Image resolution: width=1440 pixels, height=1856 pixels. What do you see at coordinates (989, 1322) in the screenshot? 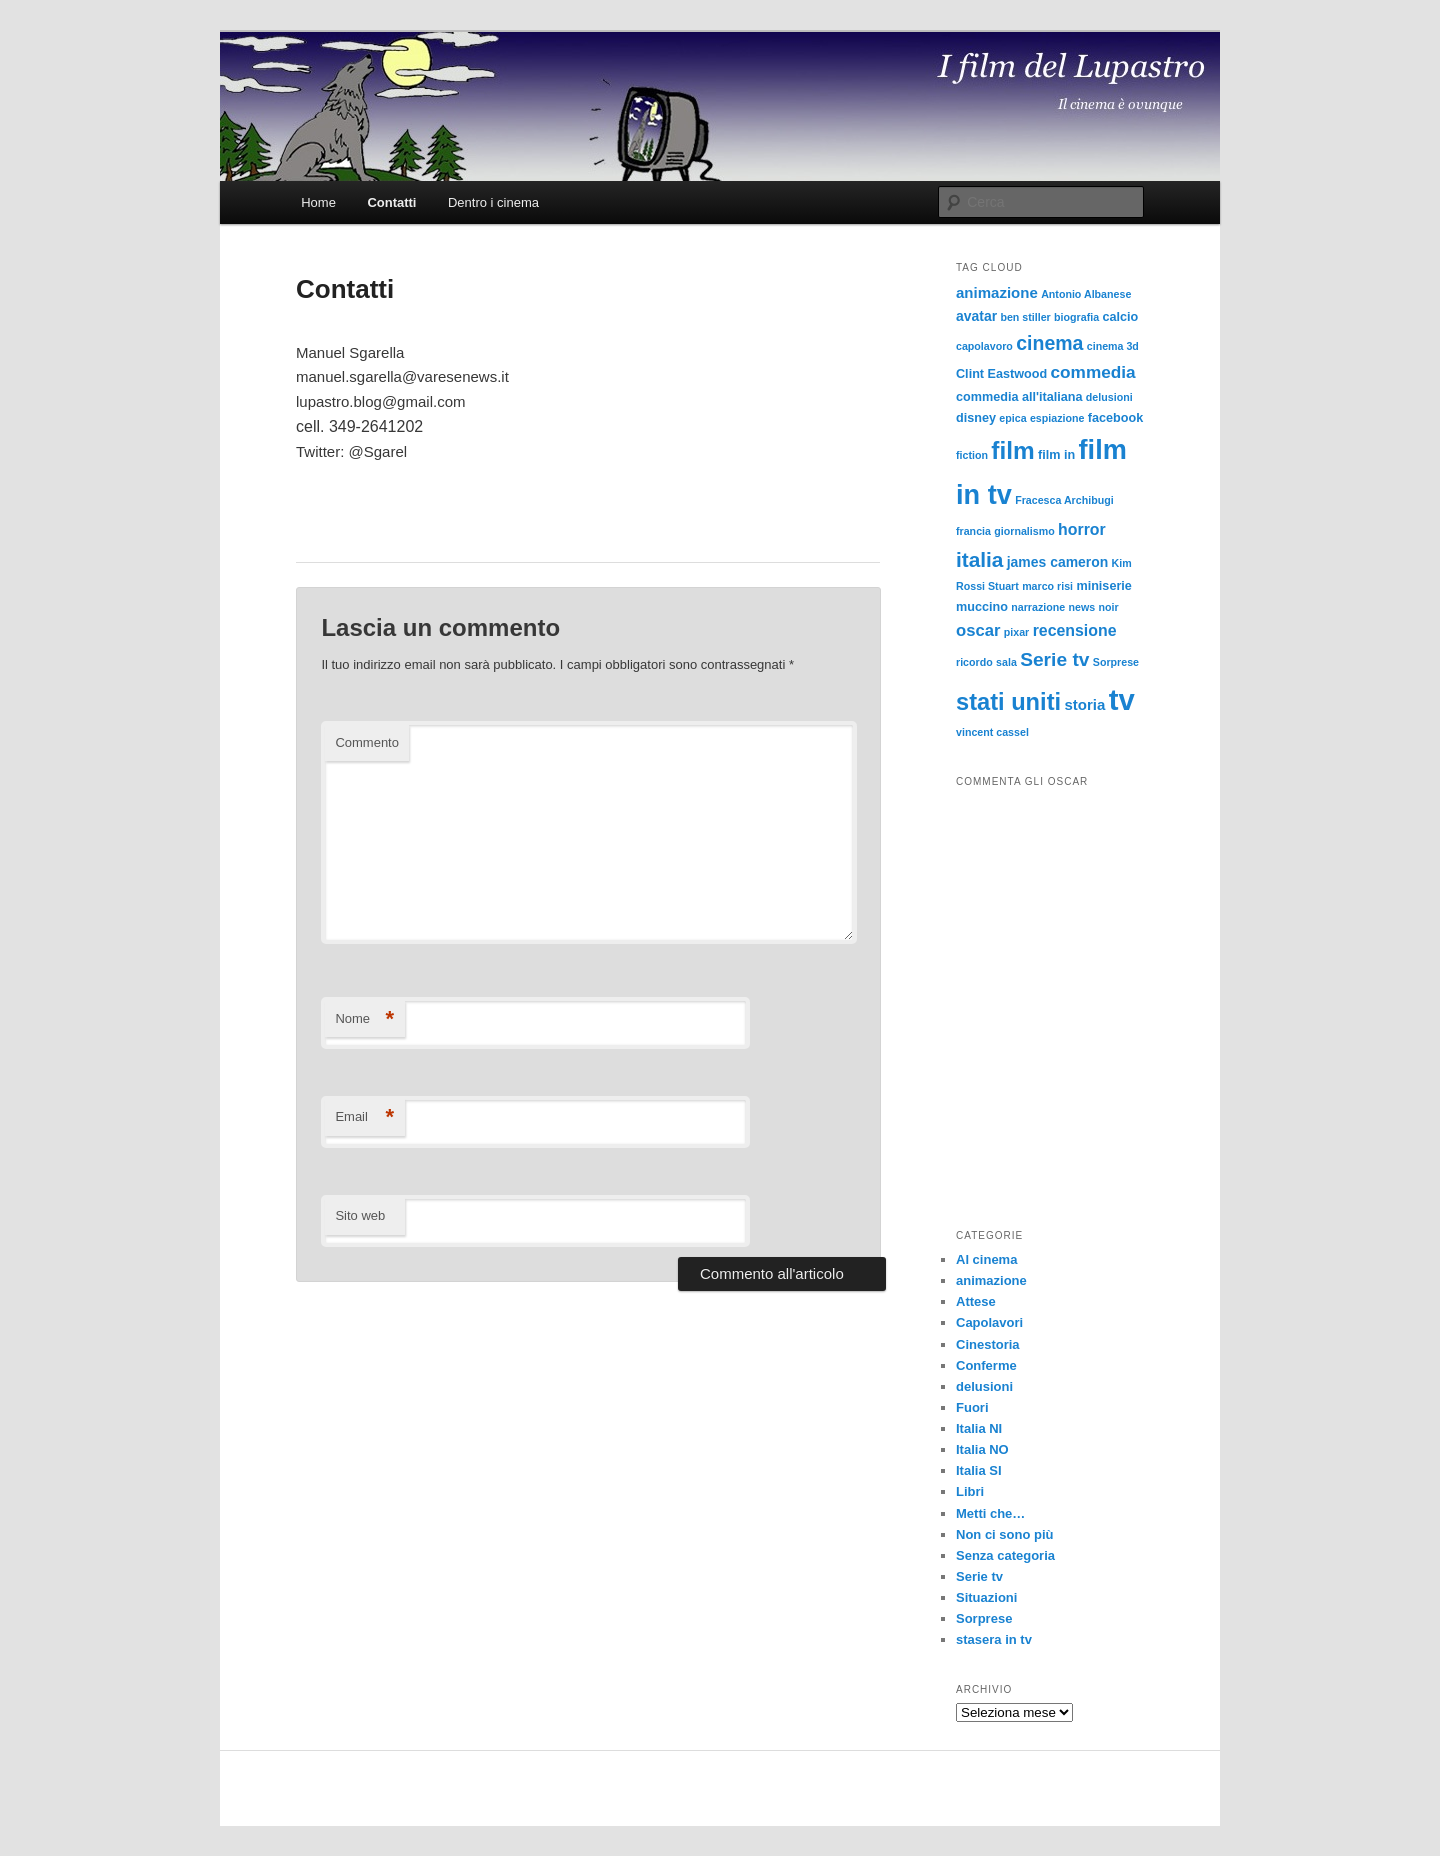
I see `Capolavori` at bounding box center [989, 1322].